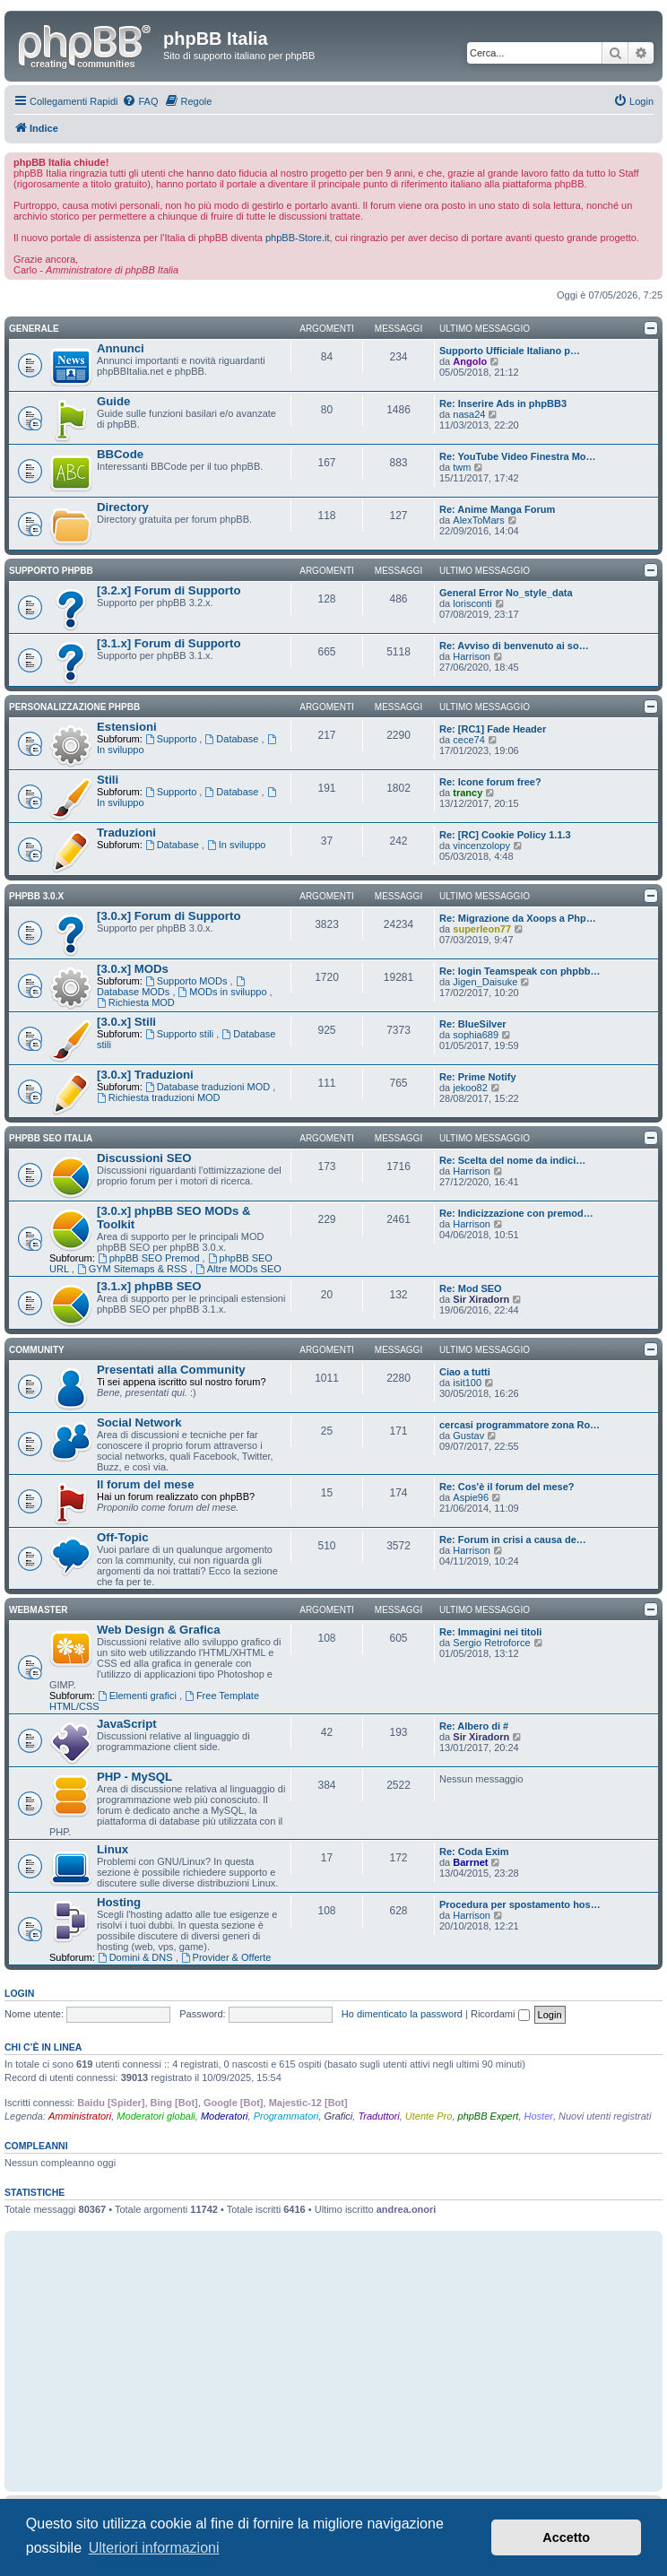 The image size is (667, 2576). What do you see at coordinates (145, 1074) in the screenshot?
I see `[3.0.x] Traduzioni` at bounding box center [145, 1074].